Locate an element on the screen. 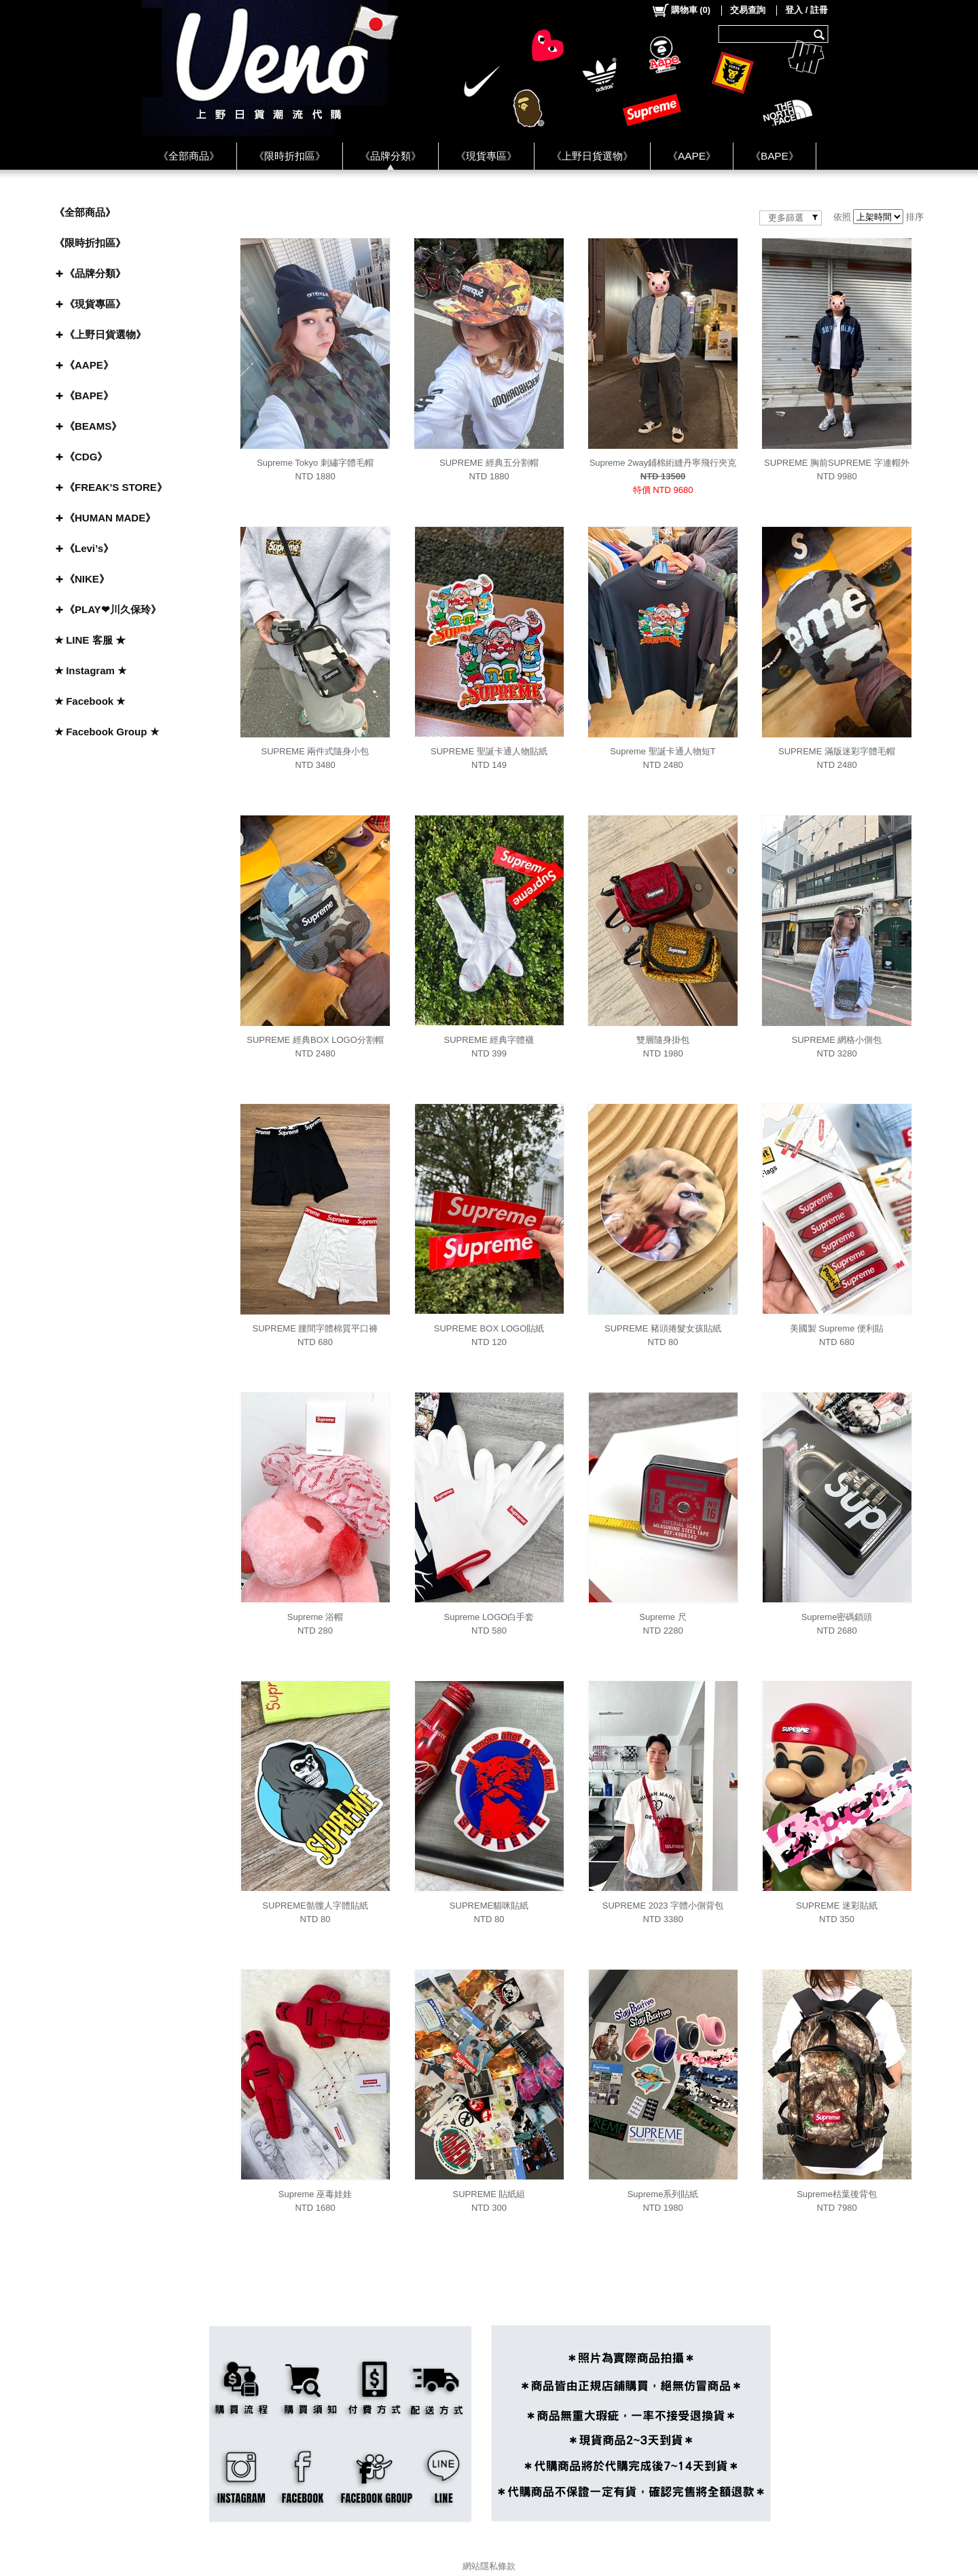  () is located at coordinates (681, 10).